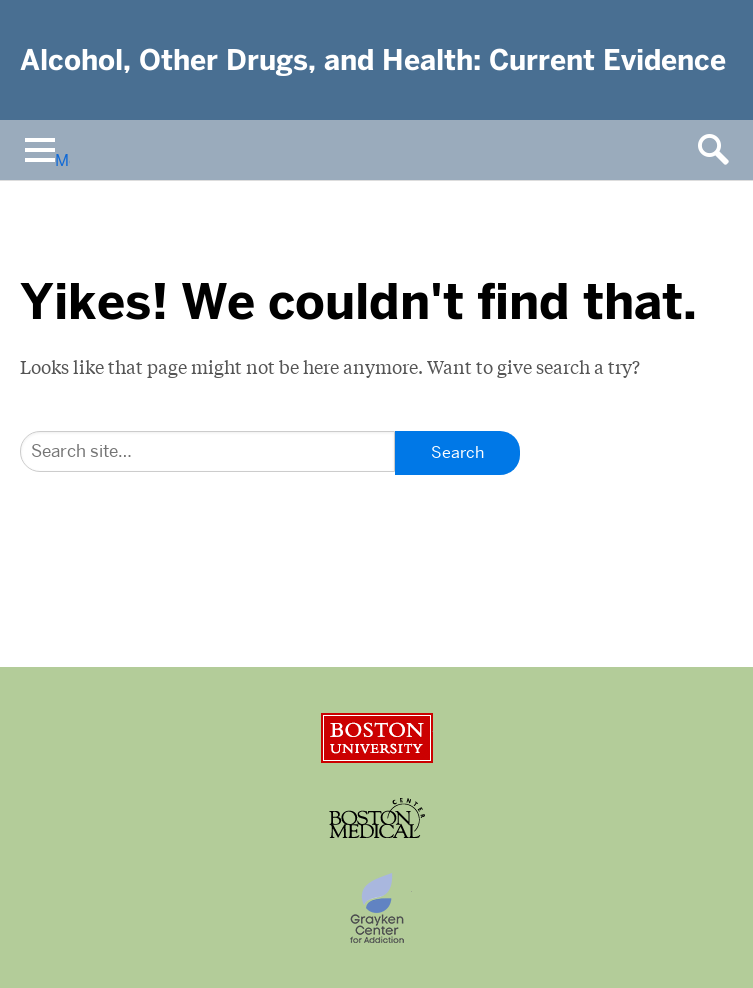 The height and width of the screenshot is (988, 753). What do you see at coordinates (377, 738) in the screenshot?
I see `Boston University` at bounding box center [377, 738].